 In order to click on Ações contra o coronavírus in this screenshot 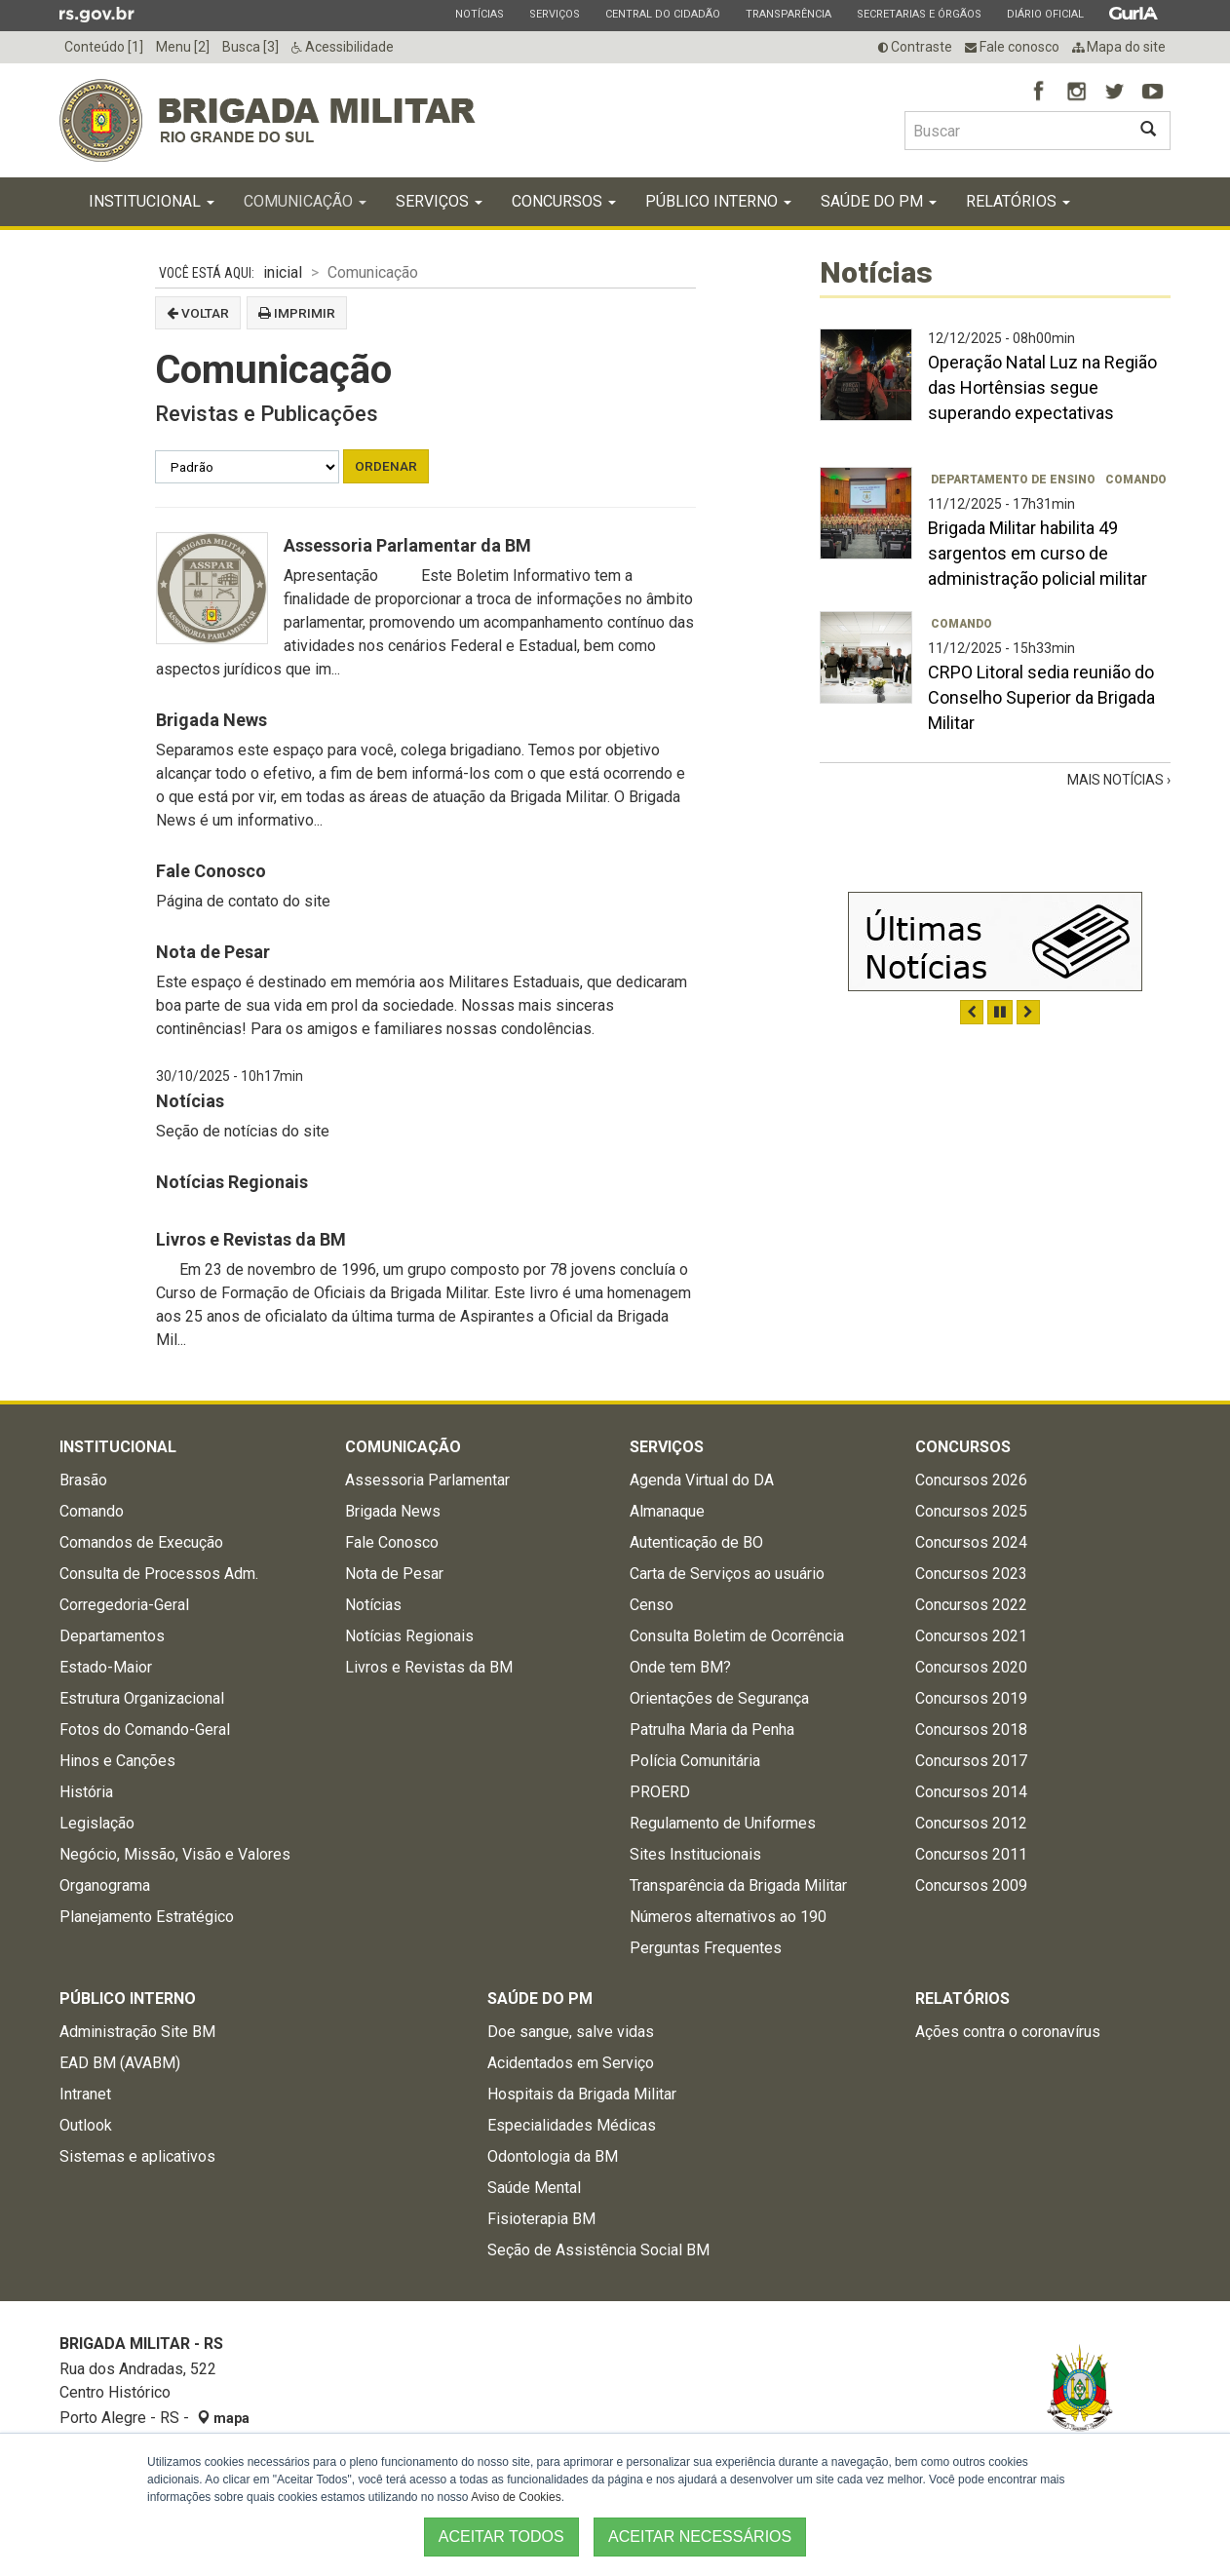, I will do `click(1007, 2031)`.